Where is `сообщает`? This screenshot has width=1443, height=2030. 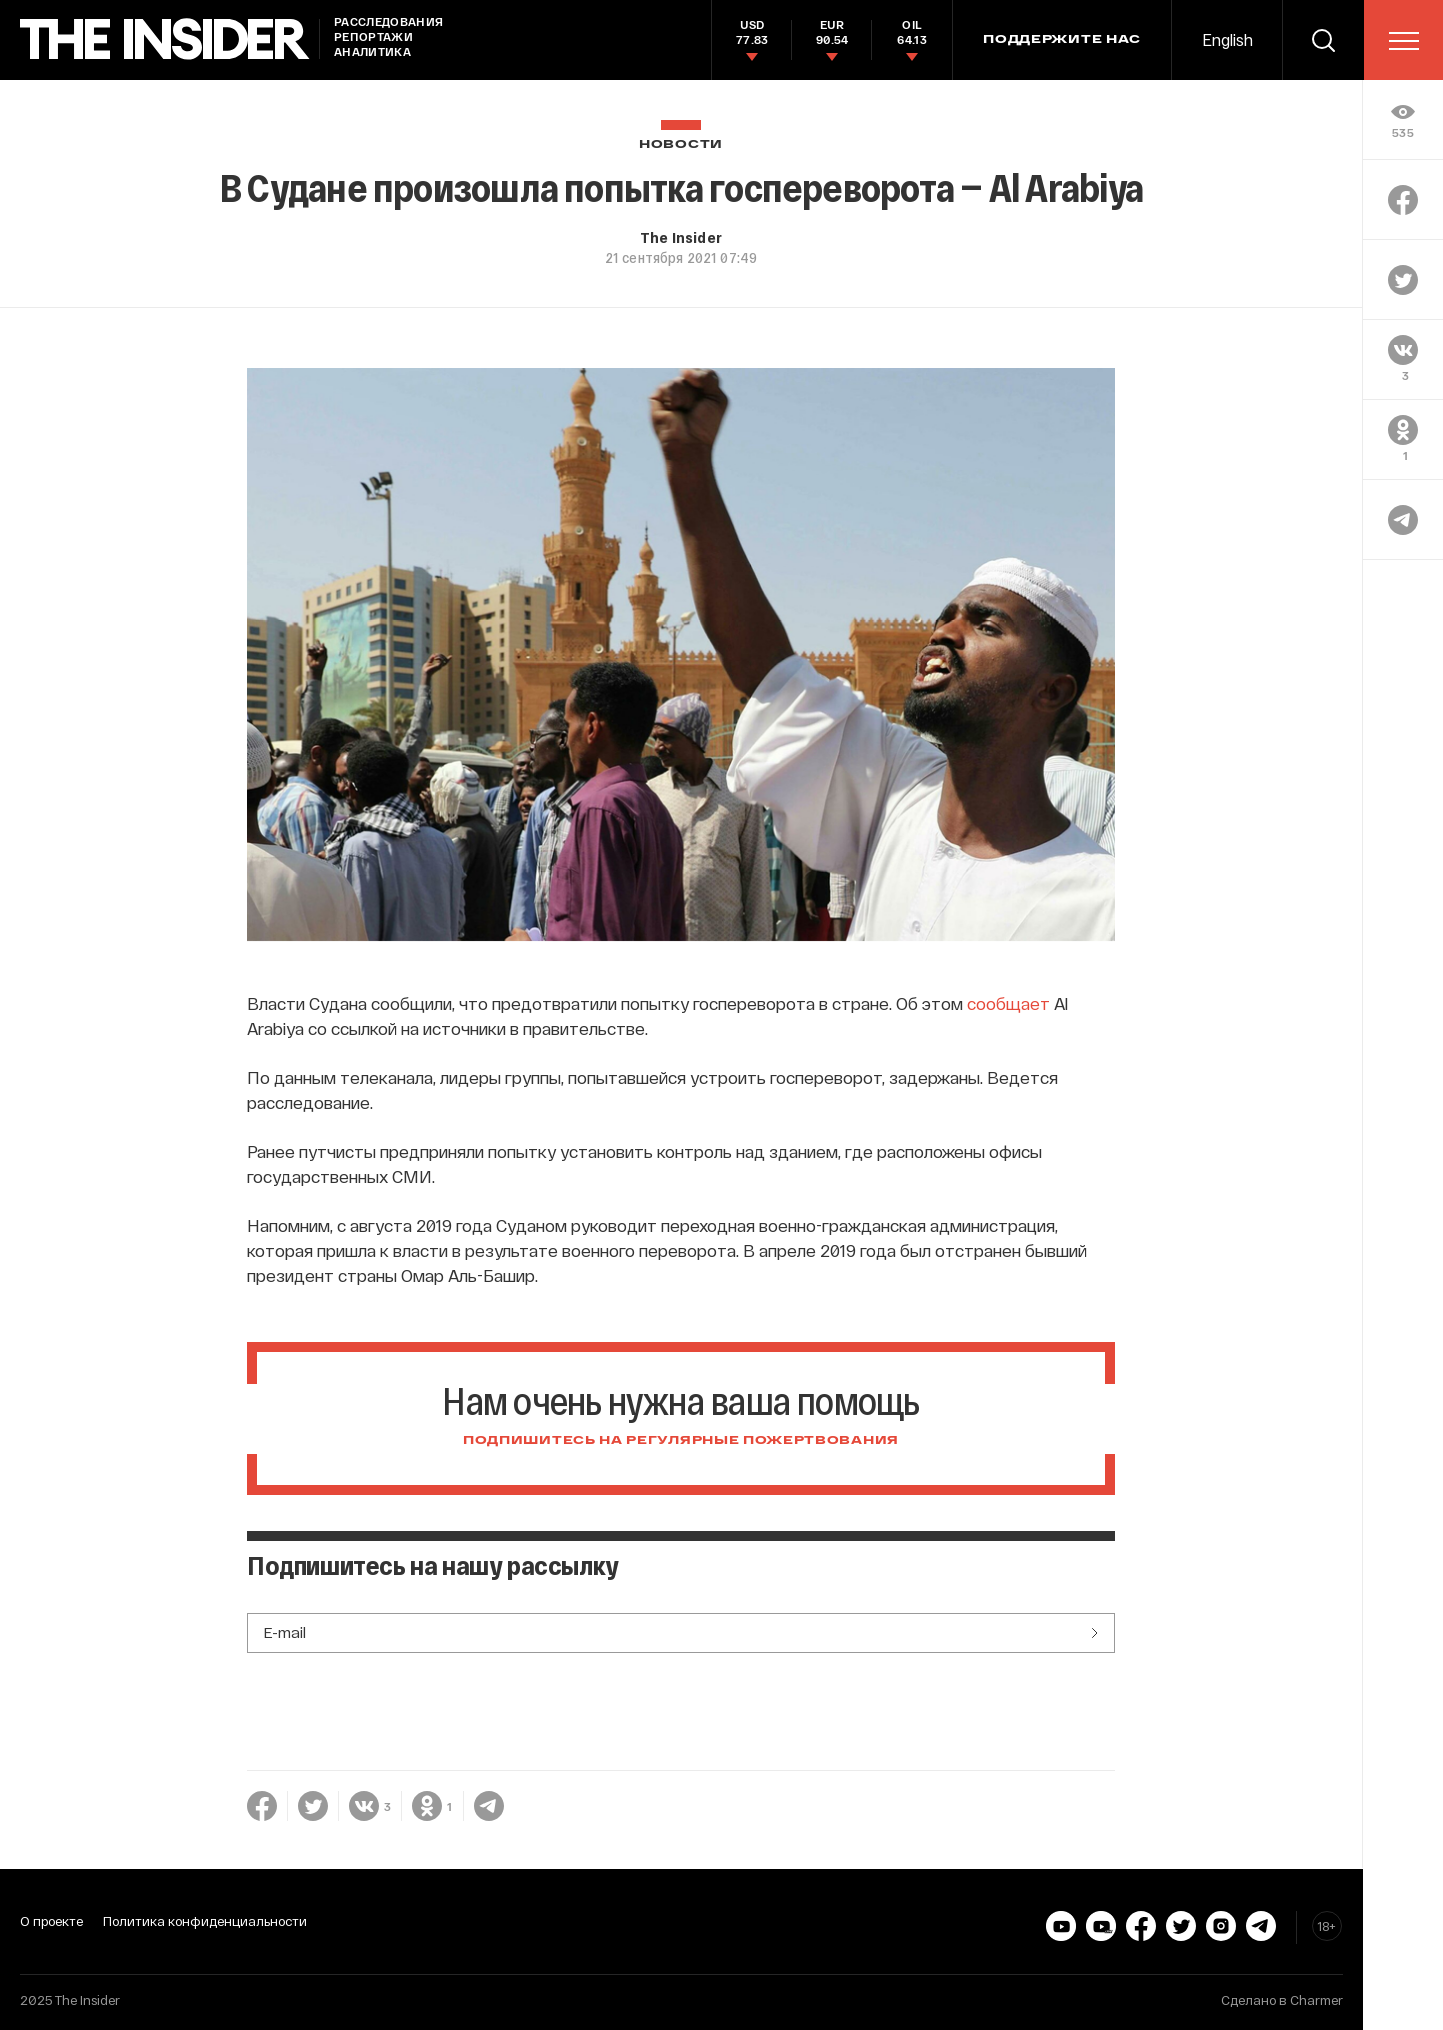 сообщает is located at coordinates (1008, 1003).